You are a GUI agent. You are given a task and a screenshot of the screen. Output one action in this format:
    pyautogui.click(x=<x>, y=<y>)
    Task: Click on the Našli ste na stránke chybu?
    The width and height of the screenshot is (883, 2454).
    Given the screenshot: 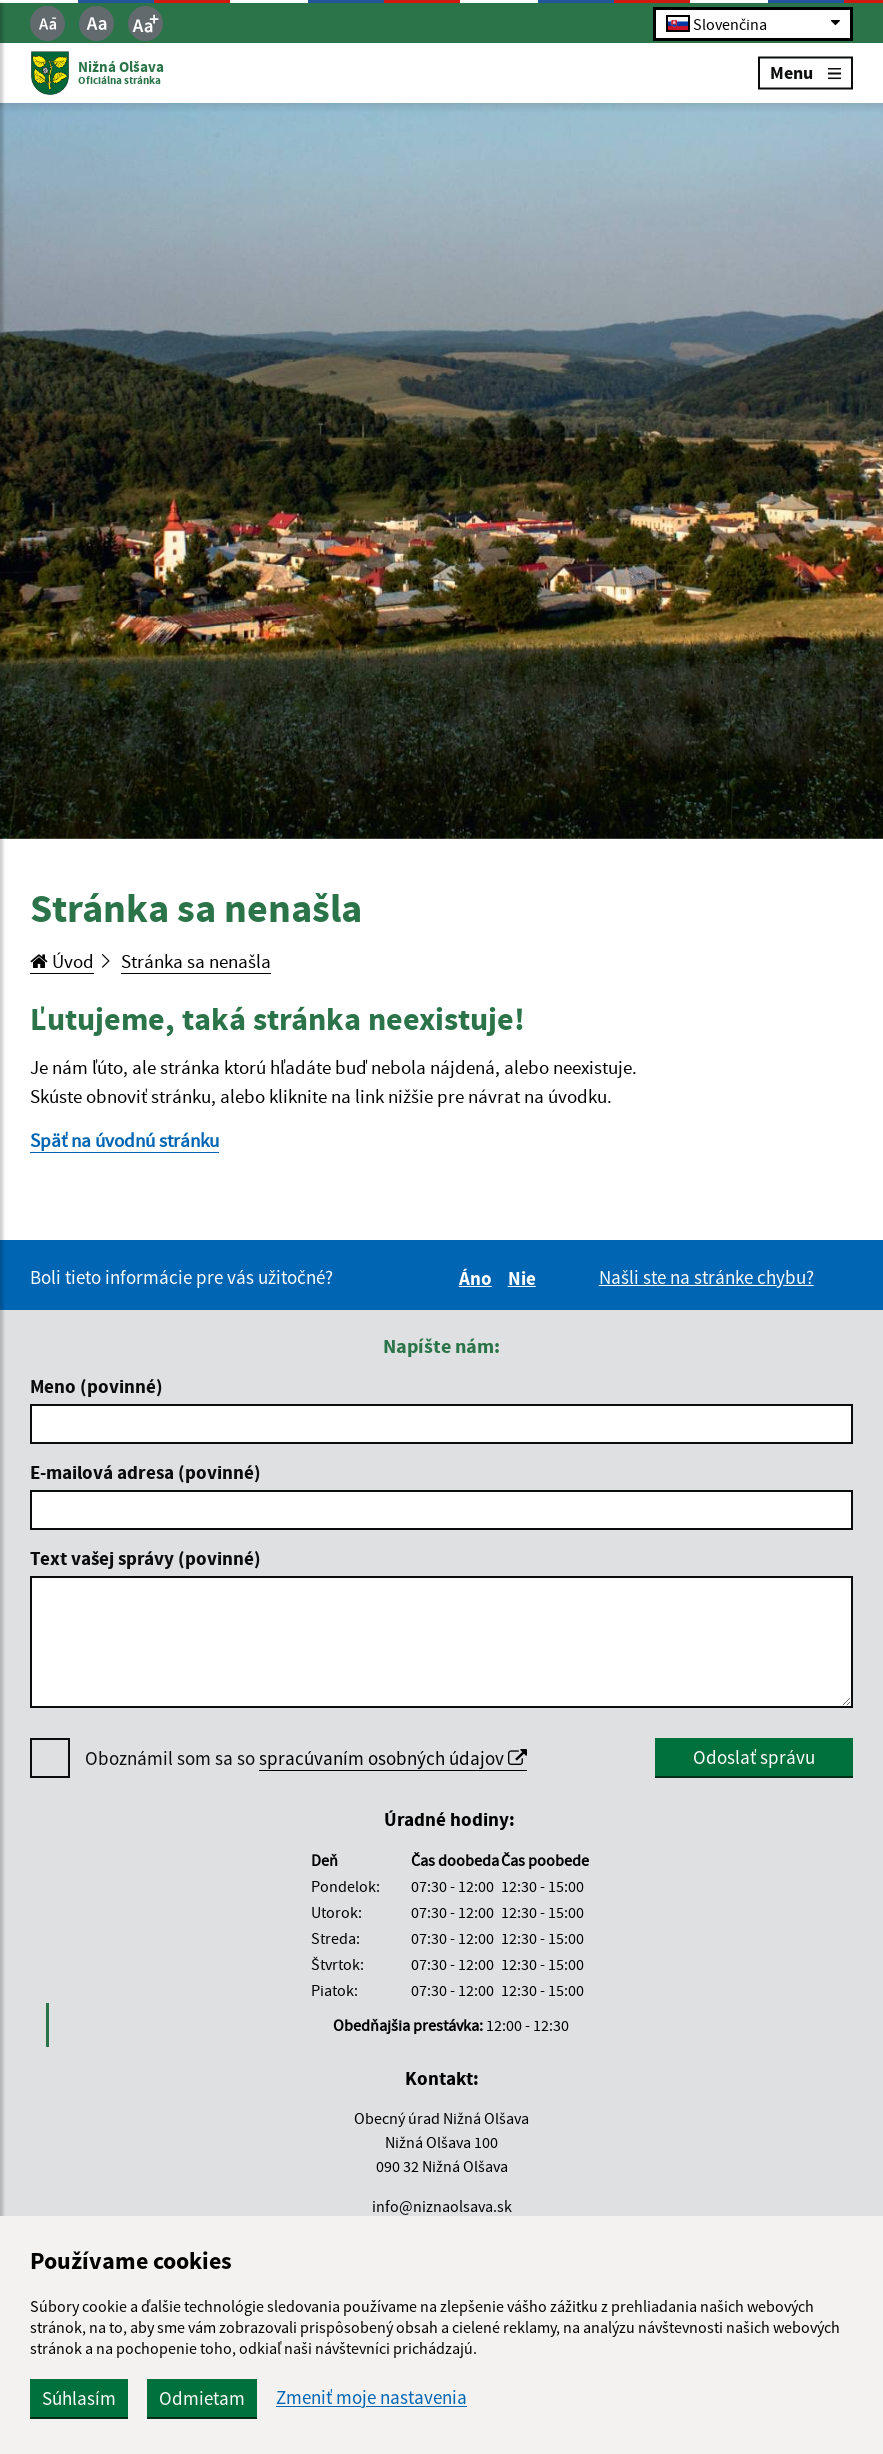 What is the action you would take?
    pyautogui.click(x=706, y=1277)
    